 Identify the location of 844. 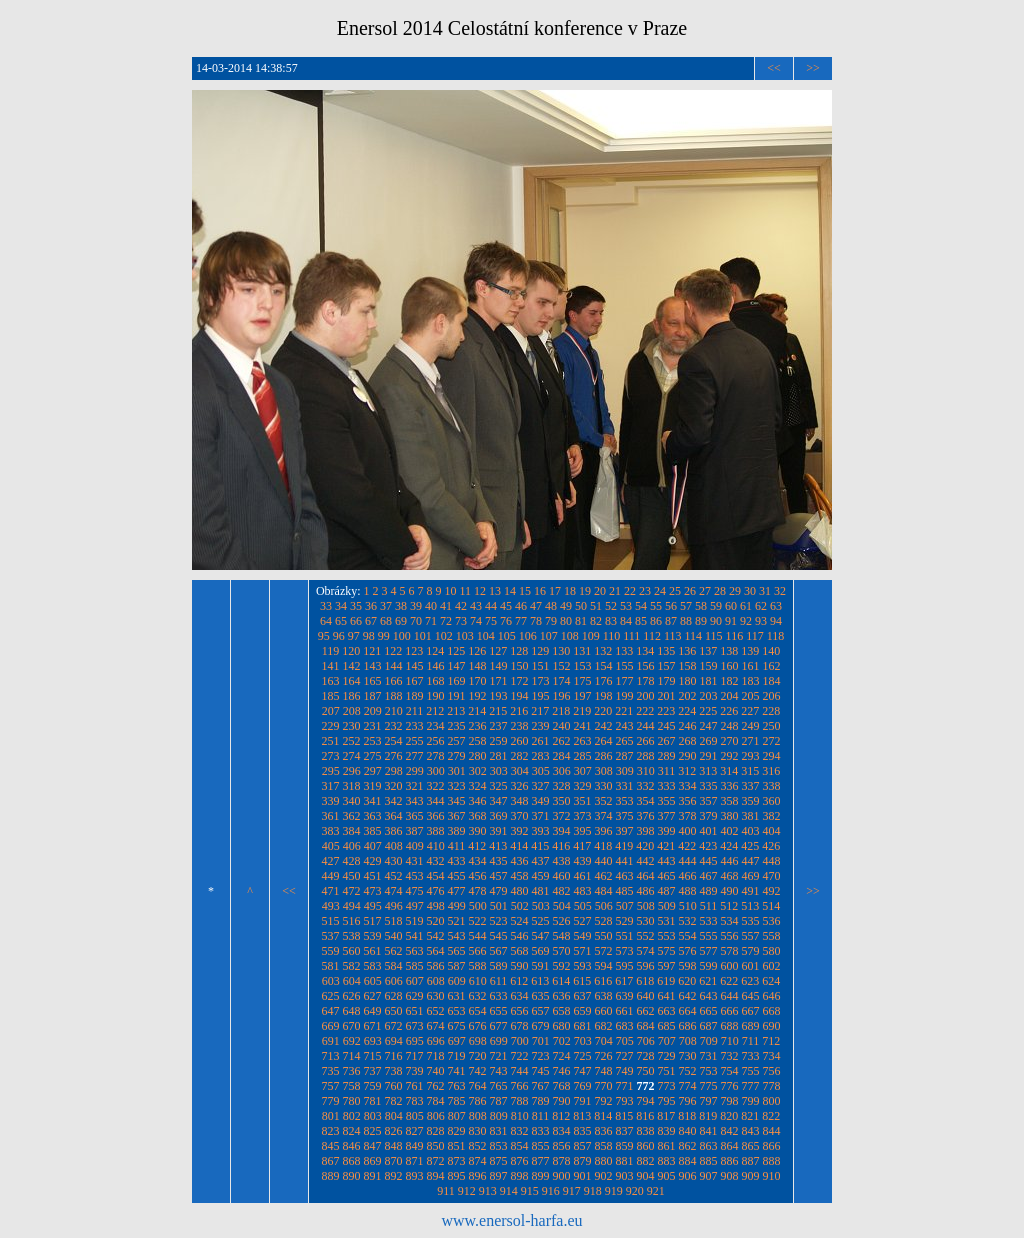
(772, 1131).